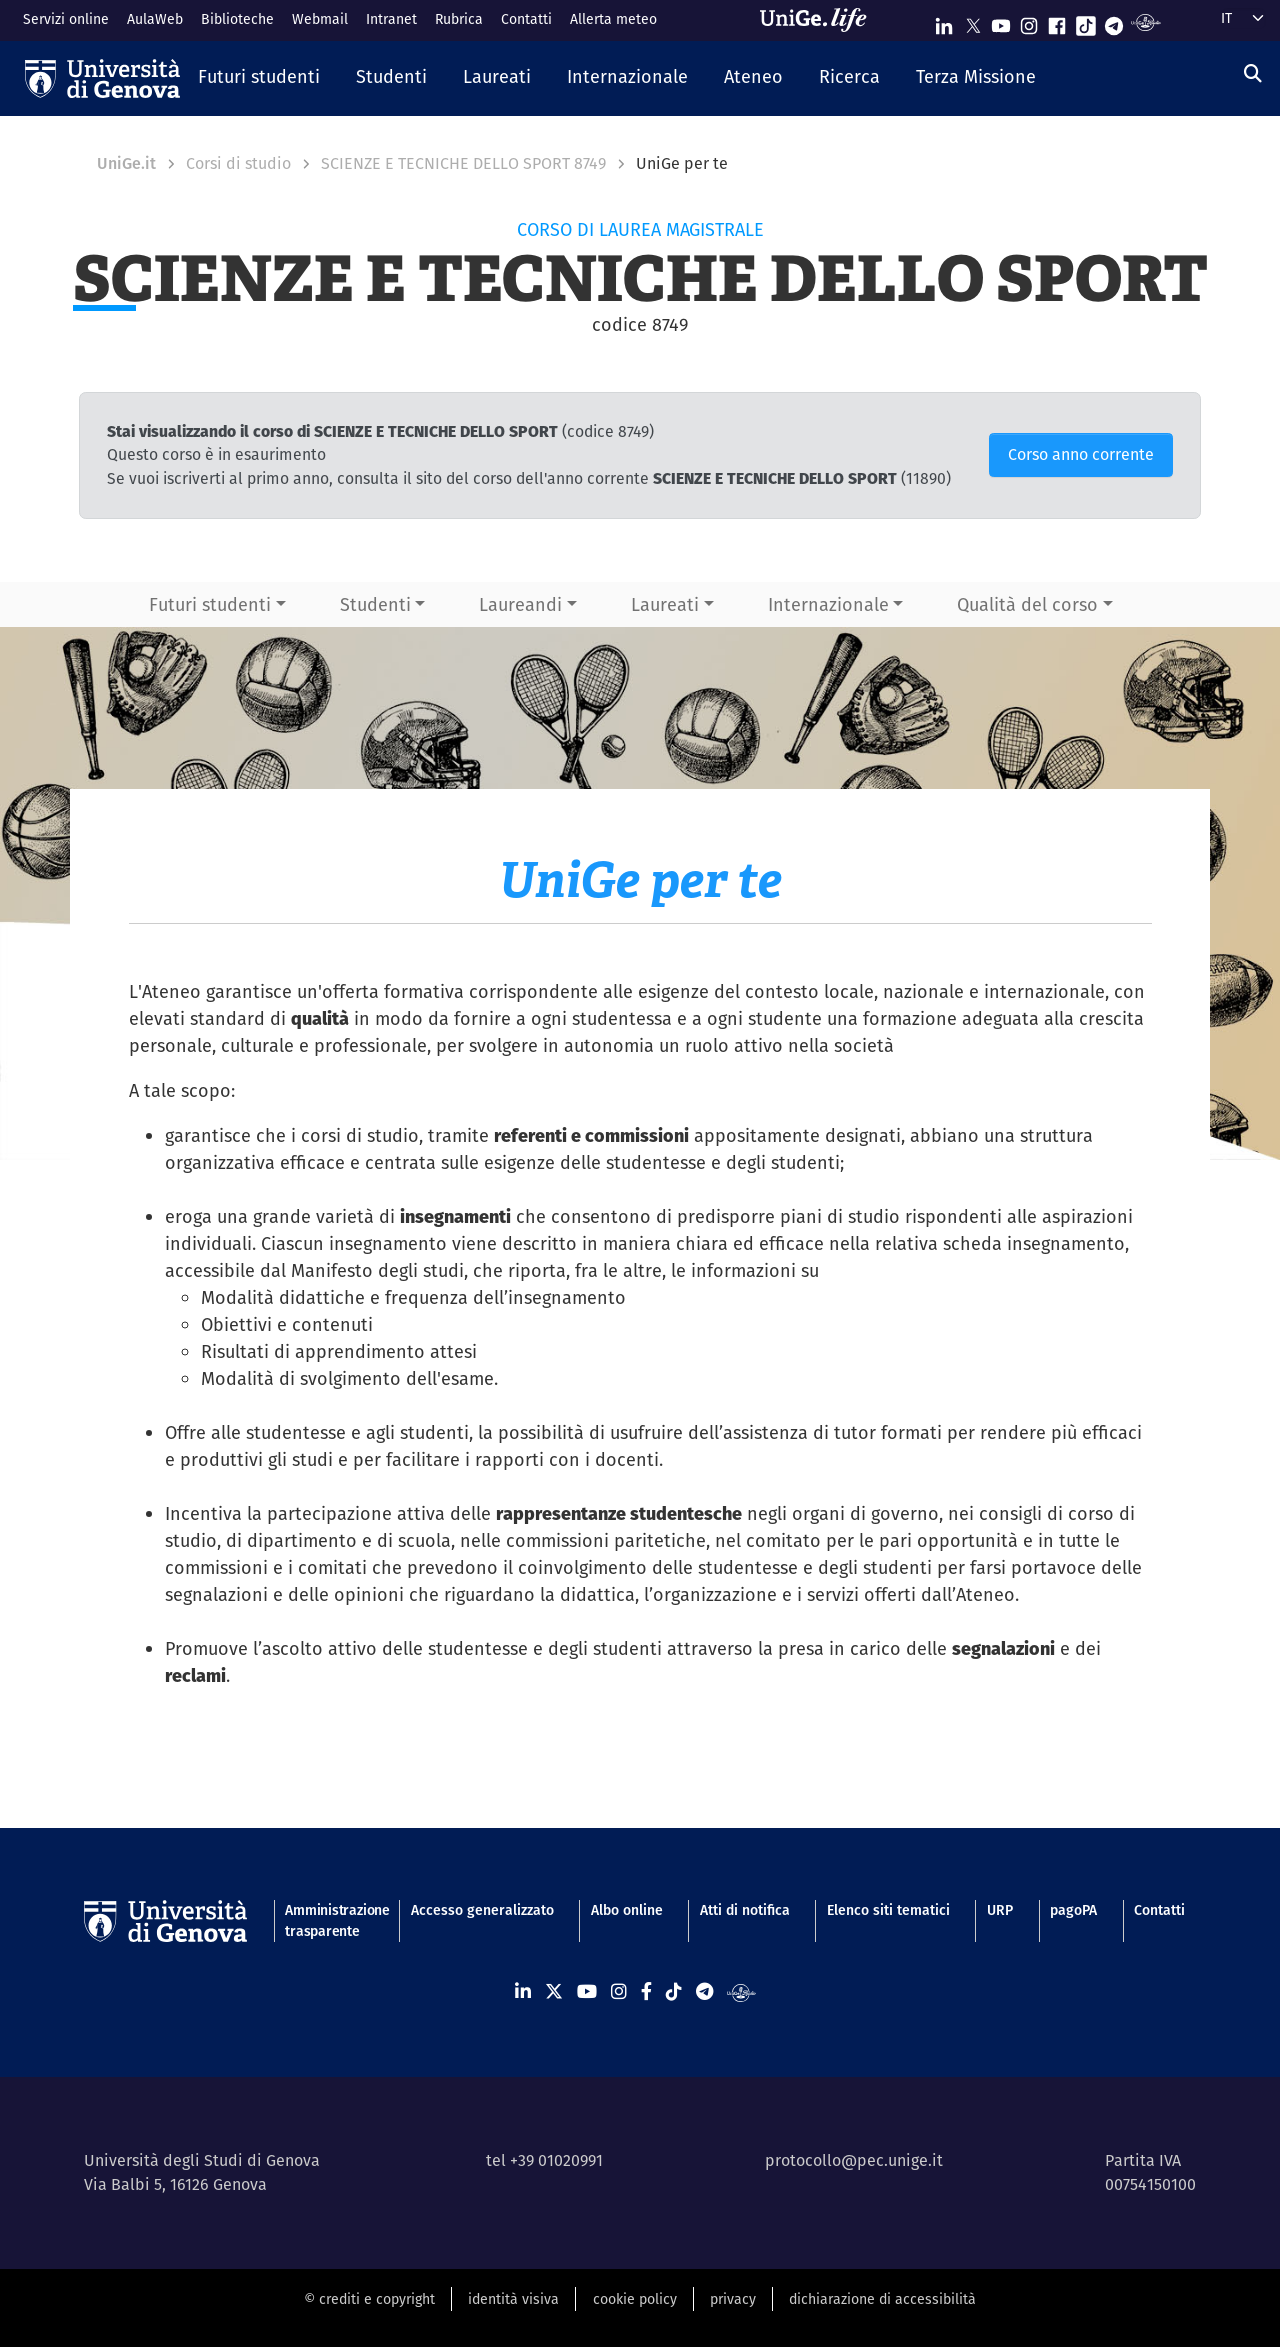 This screenshot has height=2347, width=1280. What do you see at coordinates (320, 19) in the screenshot?
I see `Webmail` at bounding box center [320, 19].